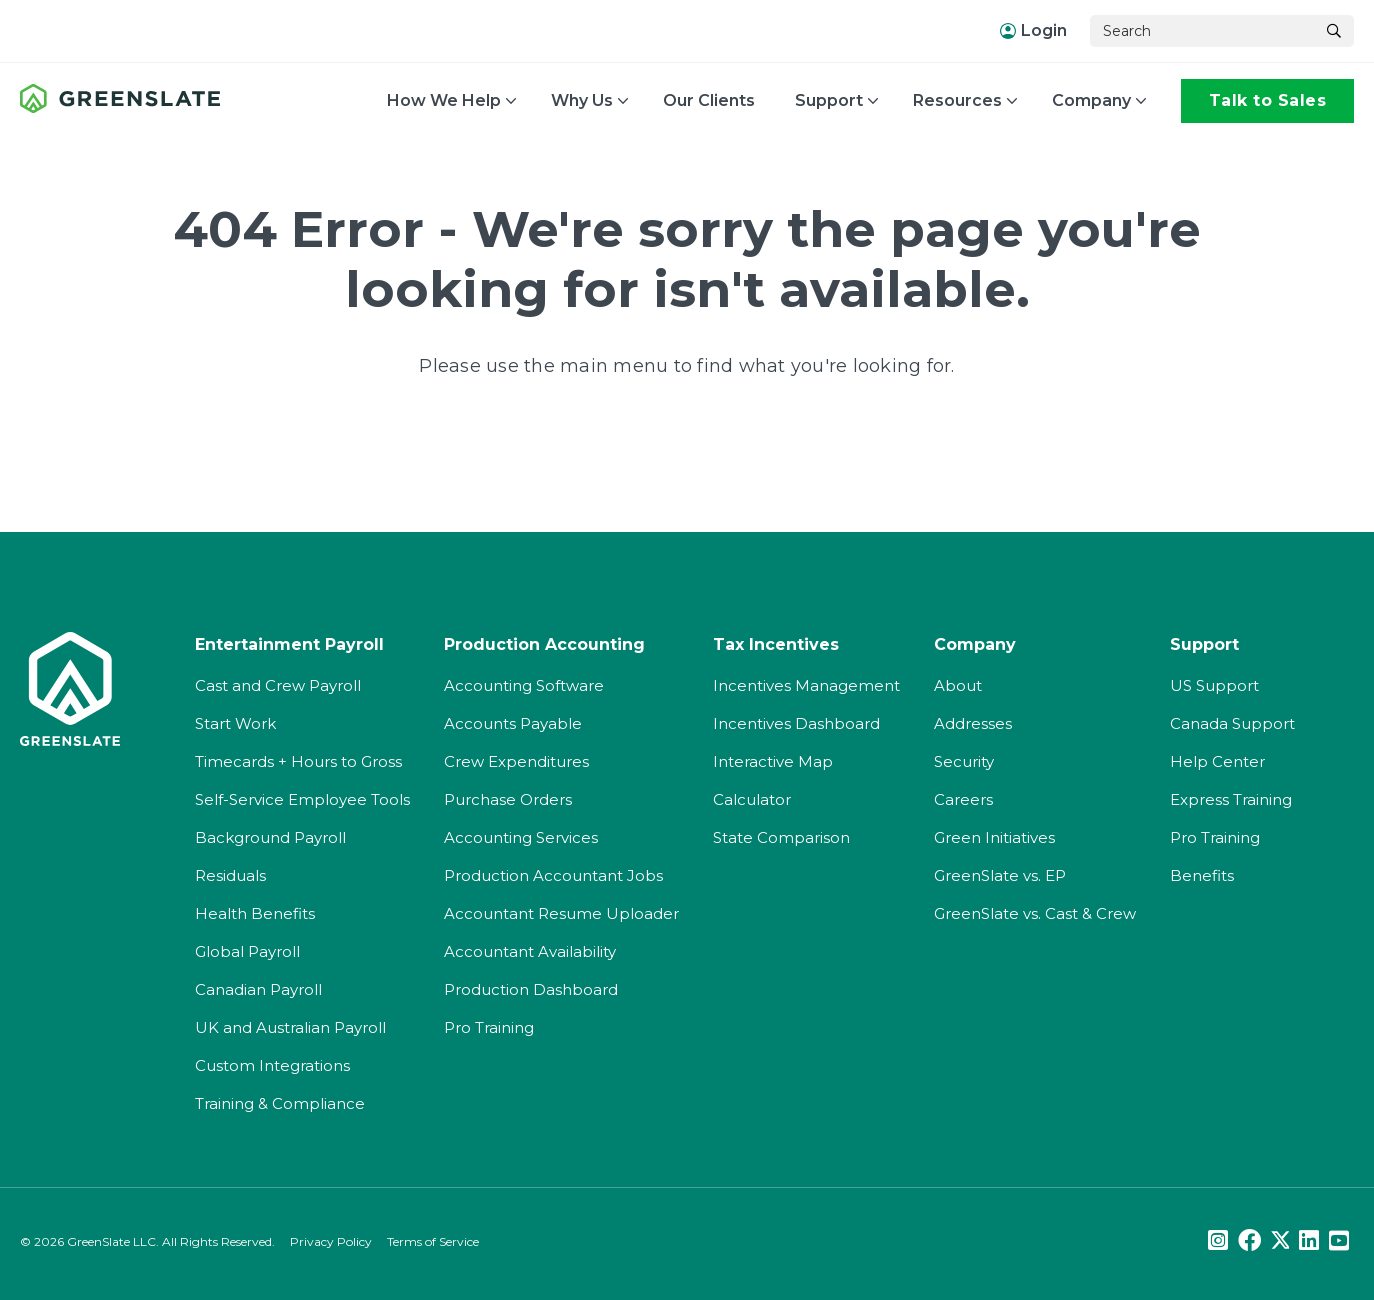 Image resolution: width=1374 pixels, height=1300 pixels. I want to click on Our Clients, so click(709, 100).